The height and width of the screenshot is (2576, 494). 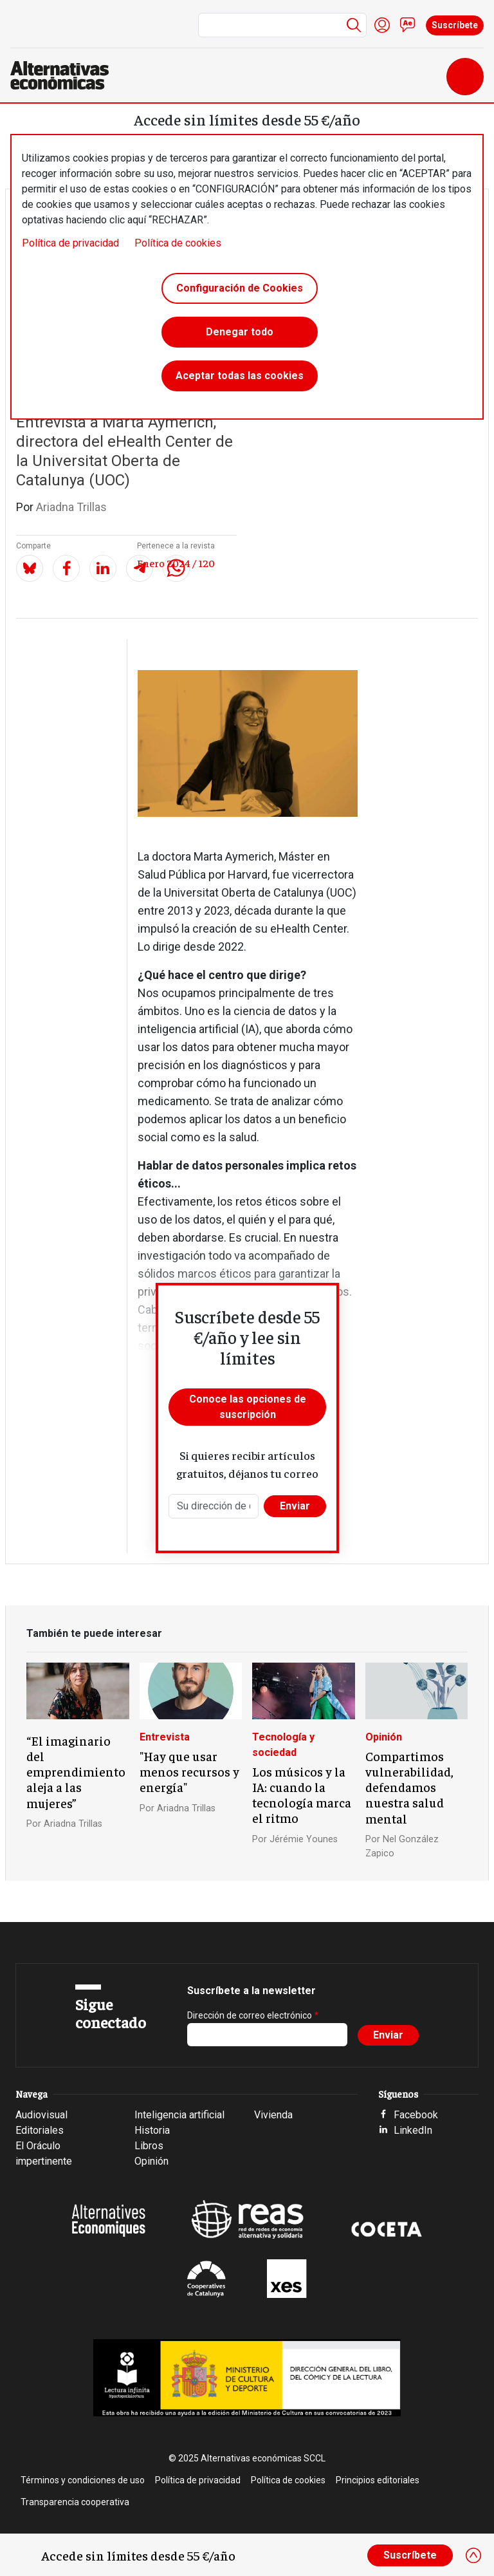 I want to click on Vivienda, so click(x=273, y=2115).